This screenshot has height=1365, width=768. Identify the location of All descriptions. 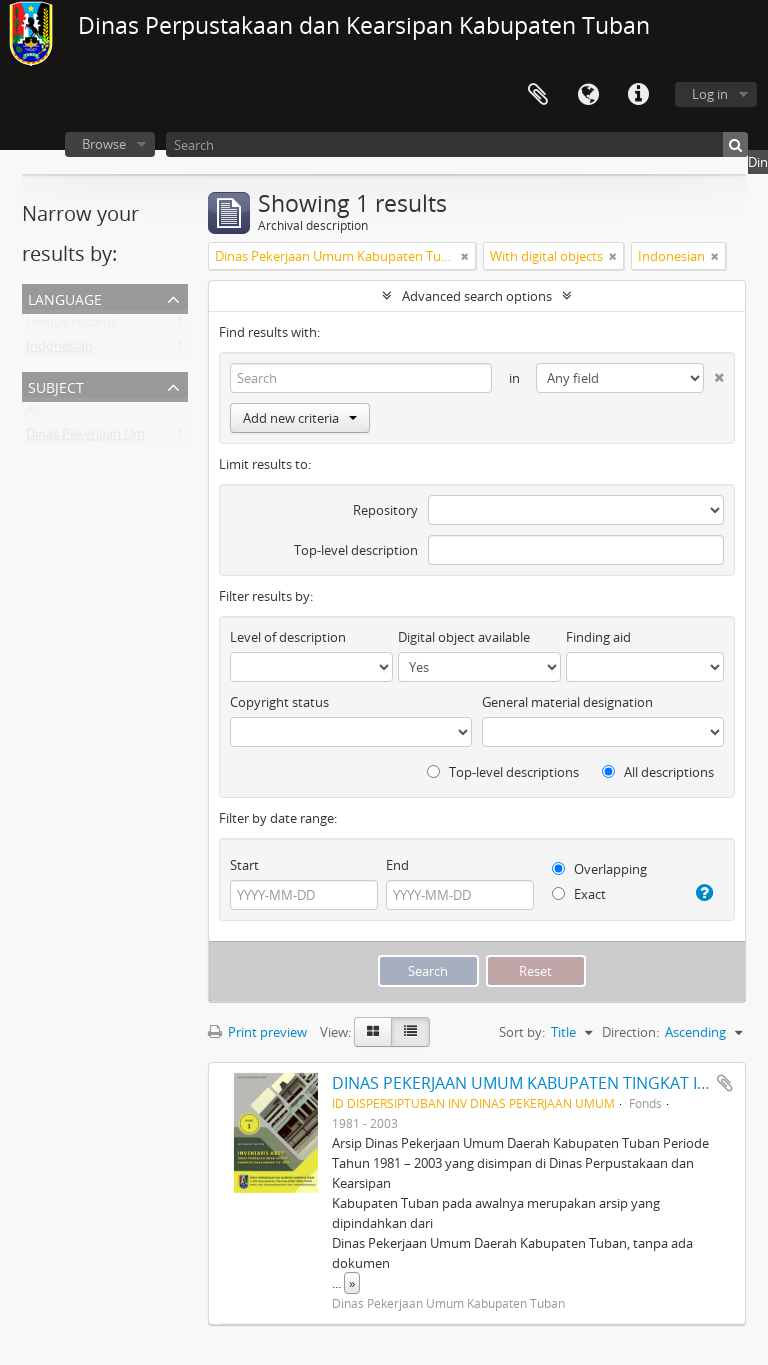
(658, 772).